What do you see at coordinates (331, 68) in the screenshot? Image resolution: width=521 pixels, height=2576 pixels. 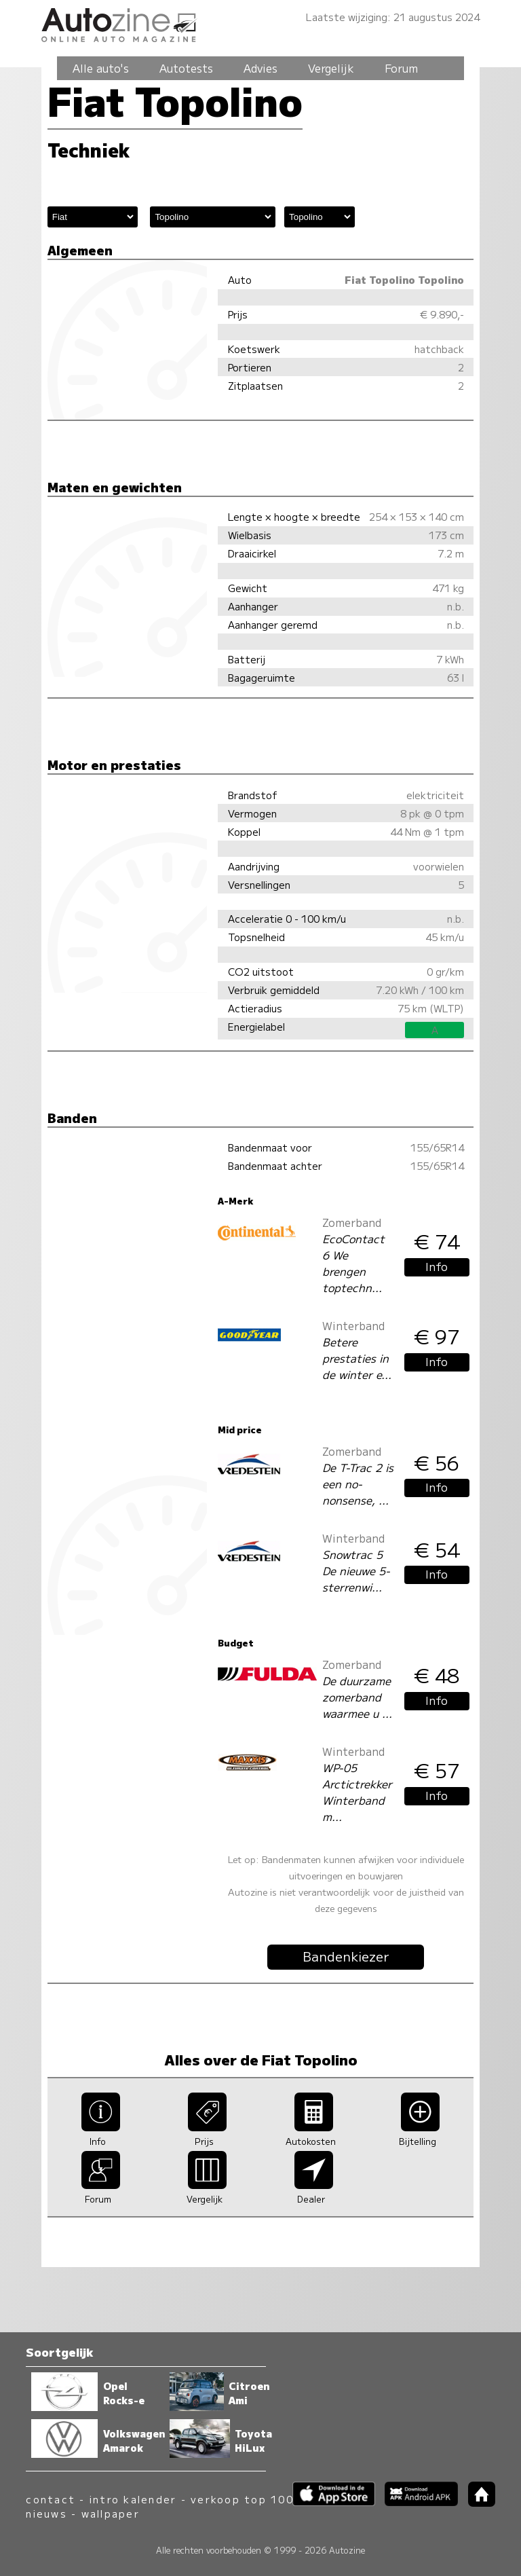 I see `Vergelijk` at bounding box center [331, 68].